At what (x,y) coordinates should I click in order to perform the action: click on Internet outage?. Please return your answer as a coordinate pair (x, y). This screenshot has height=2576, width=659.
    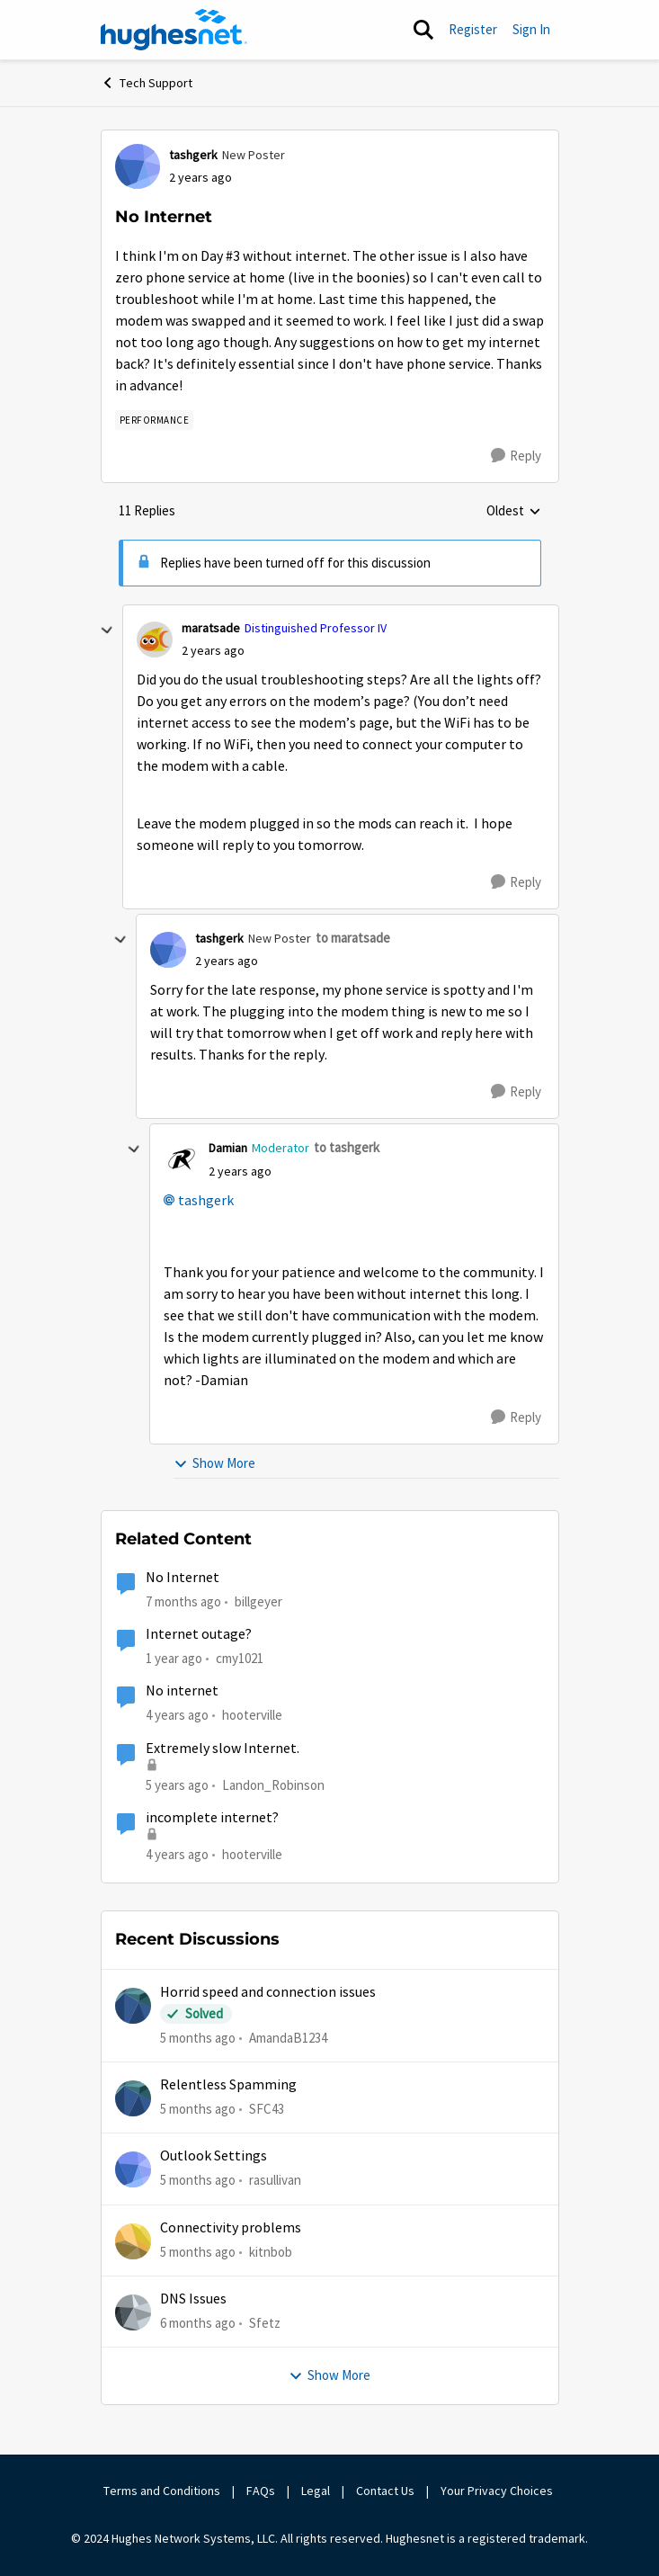
    Looking at the image, I should click on (199, 1634).